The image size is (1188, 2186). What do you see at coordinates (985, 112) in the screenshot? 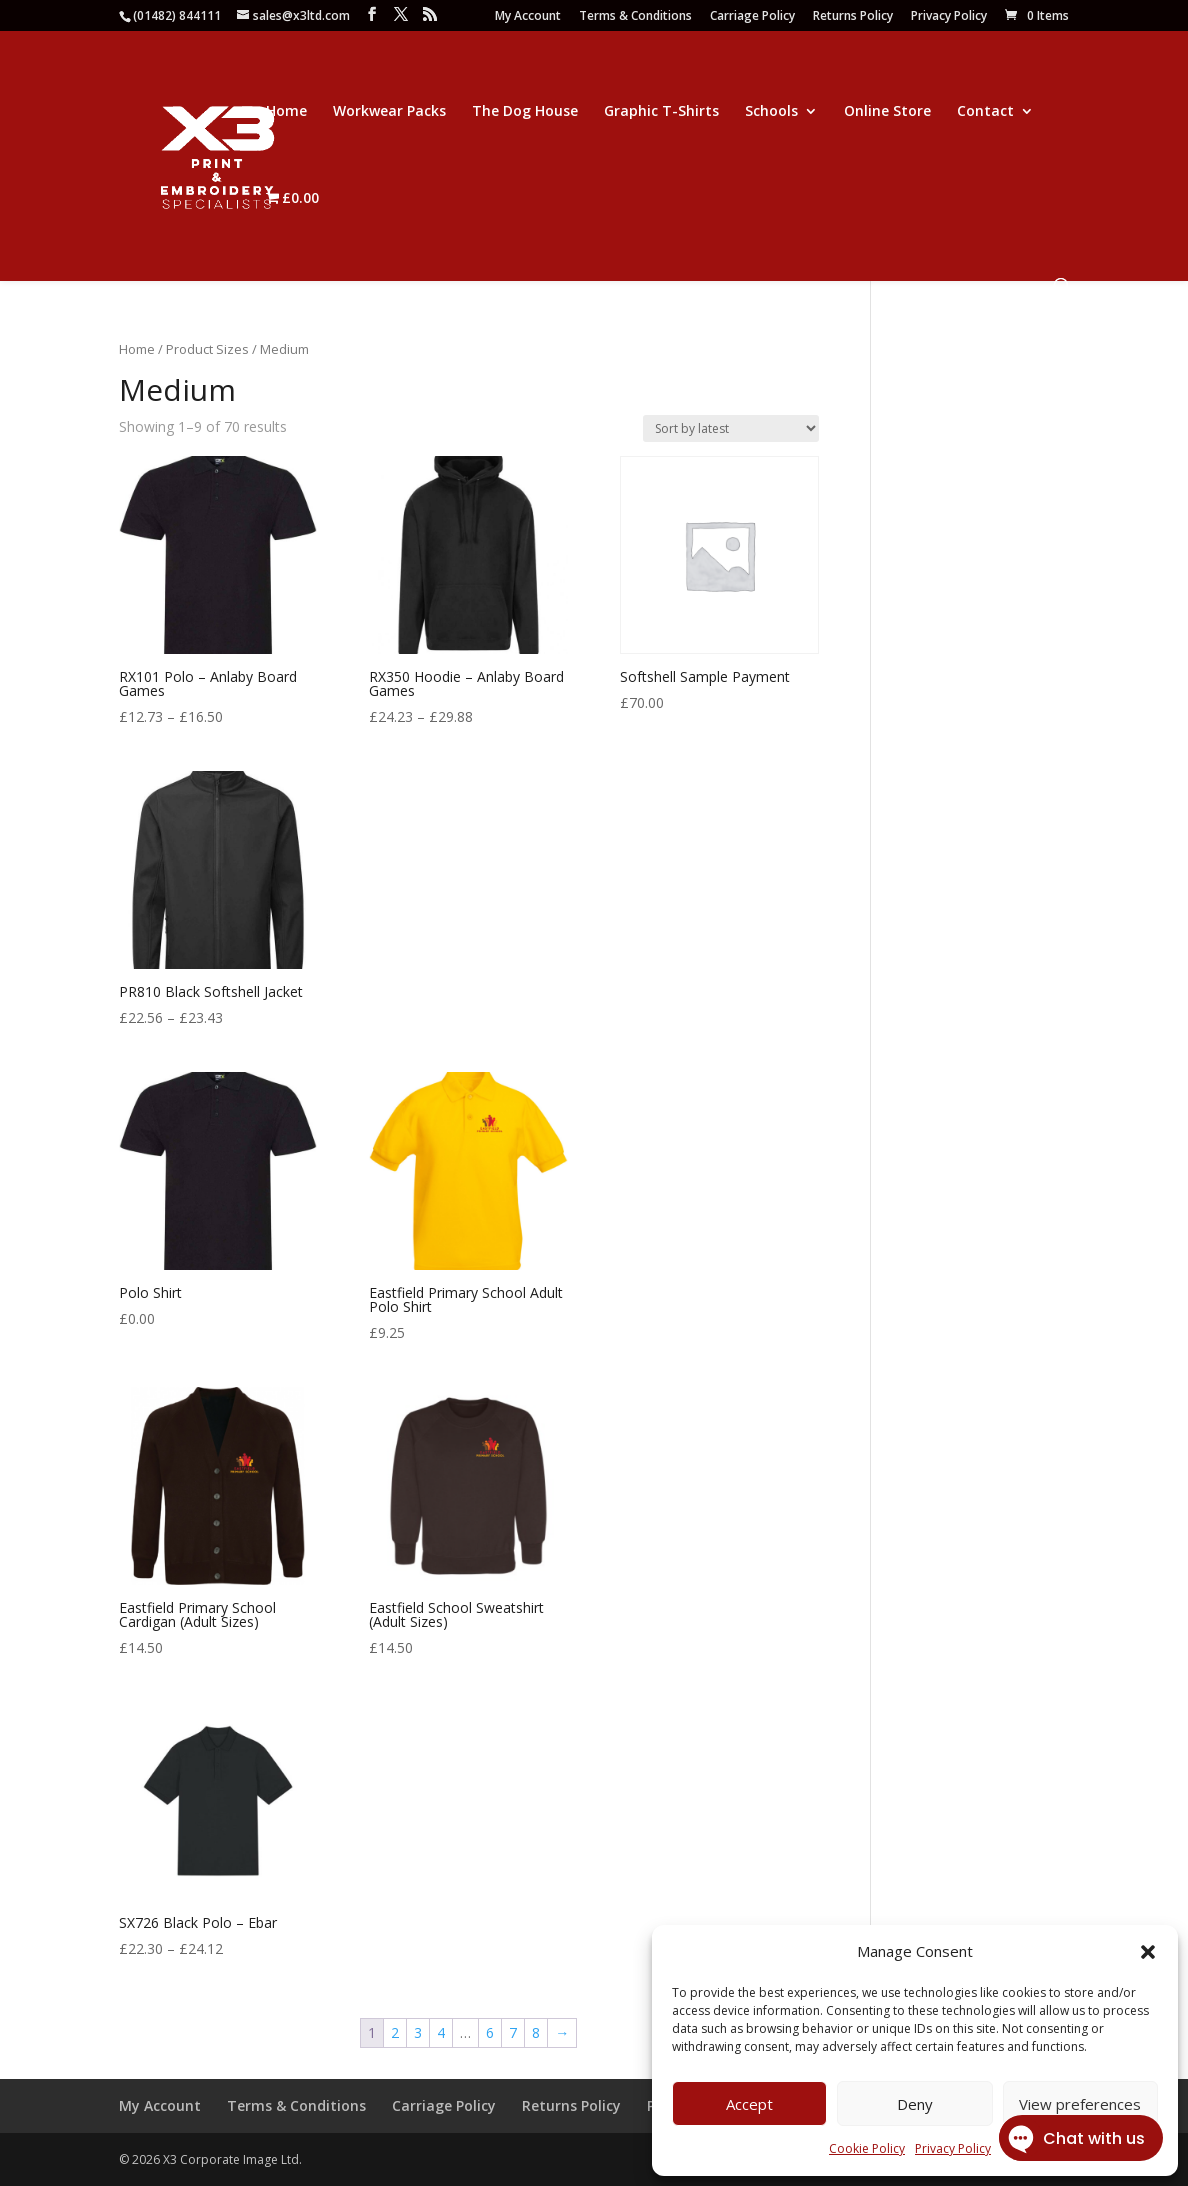
I see `Contact` at bounding box center [985, 112].